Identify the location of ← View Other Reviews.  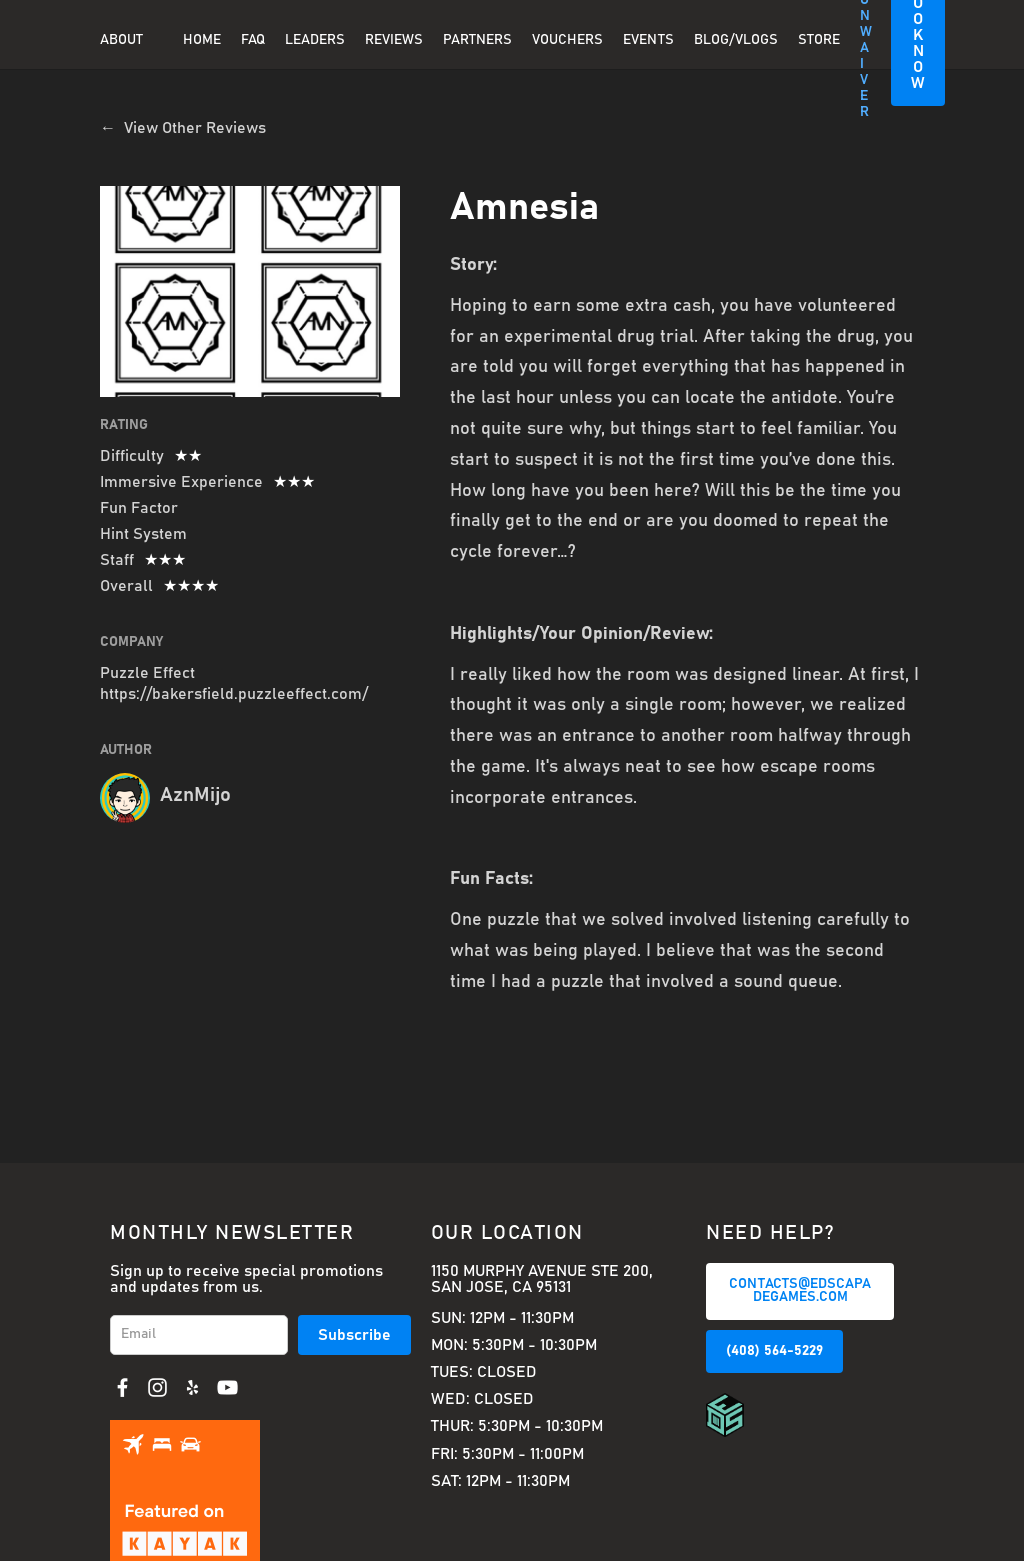
(183, 128).